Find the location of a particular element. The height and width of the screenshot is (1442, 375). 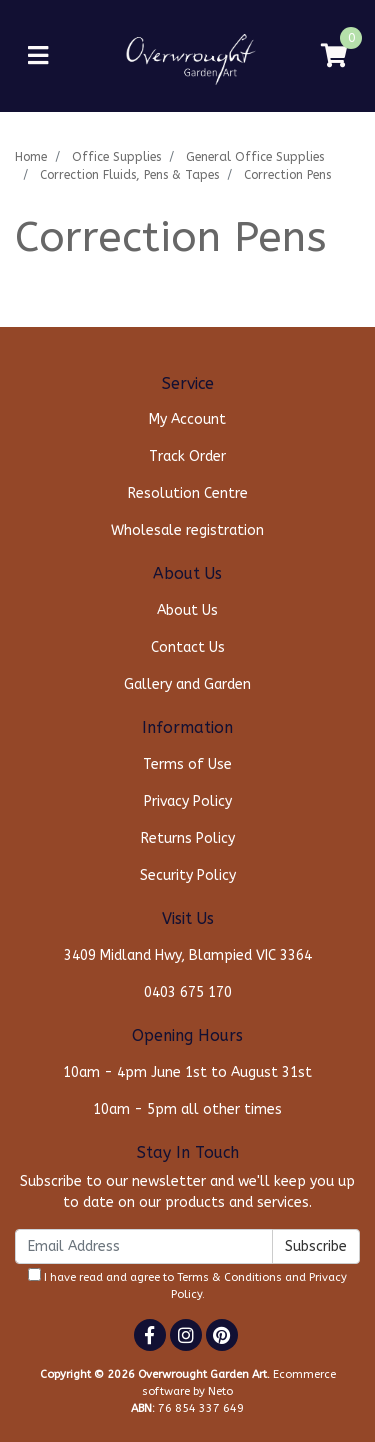

I have read and agree to and . is located at coordinates (187, 1284).